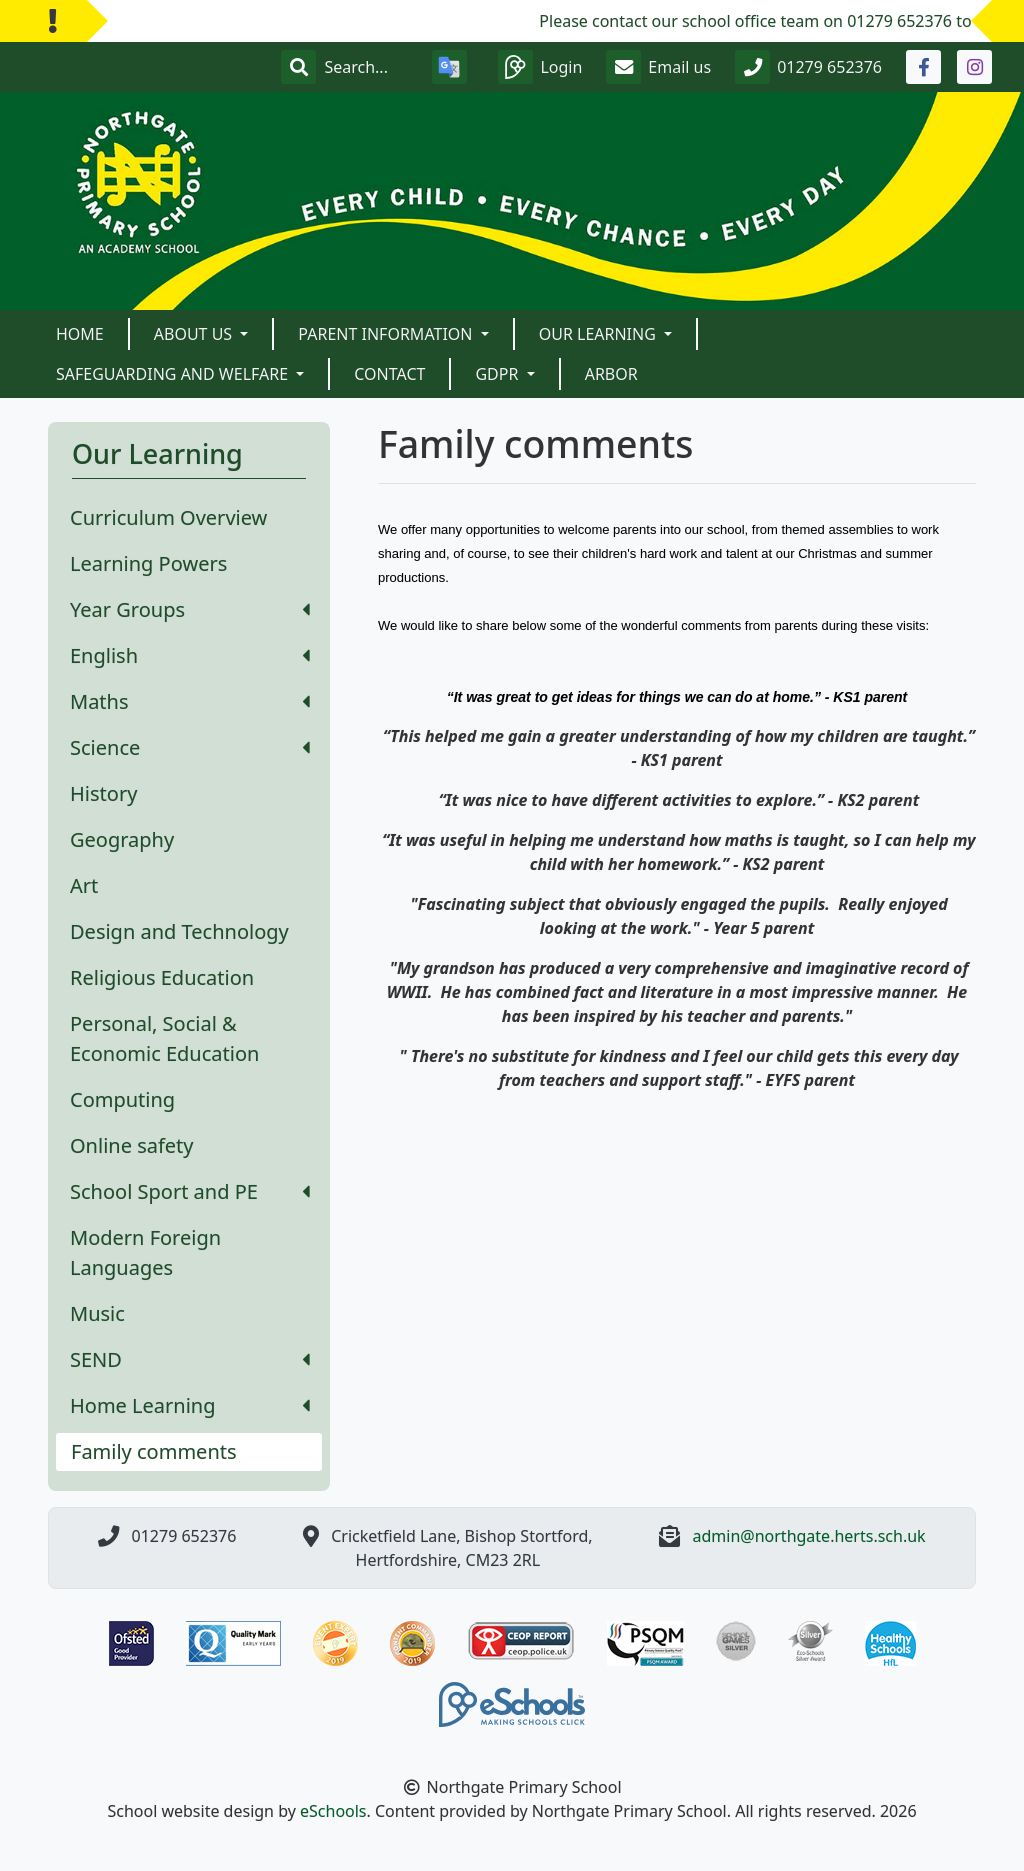 The height and width of the screenshot is (1871, 1024). What do you see at coordinates (164, 1038) in the screenshot?
I see `Personal, Social & Economic Education` at bounding box center [164, 1038].